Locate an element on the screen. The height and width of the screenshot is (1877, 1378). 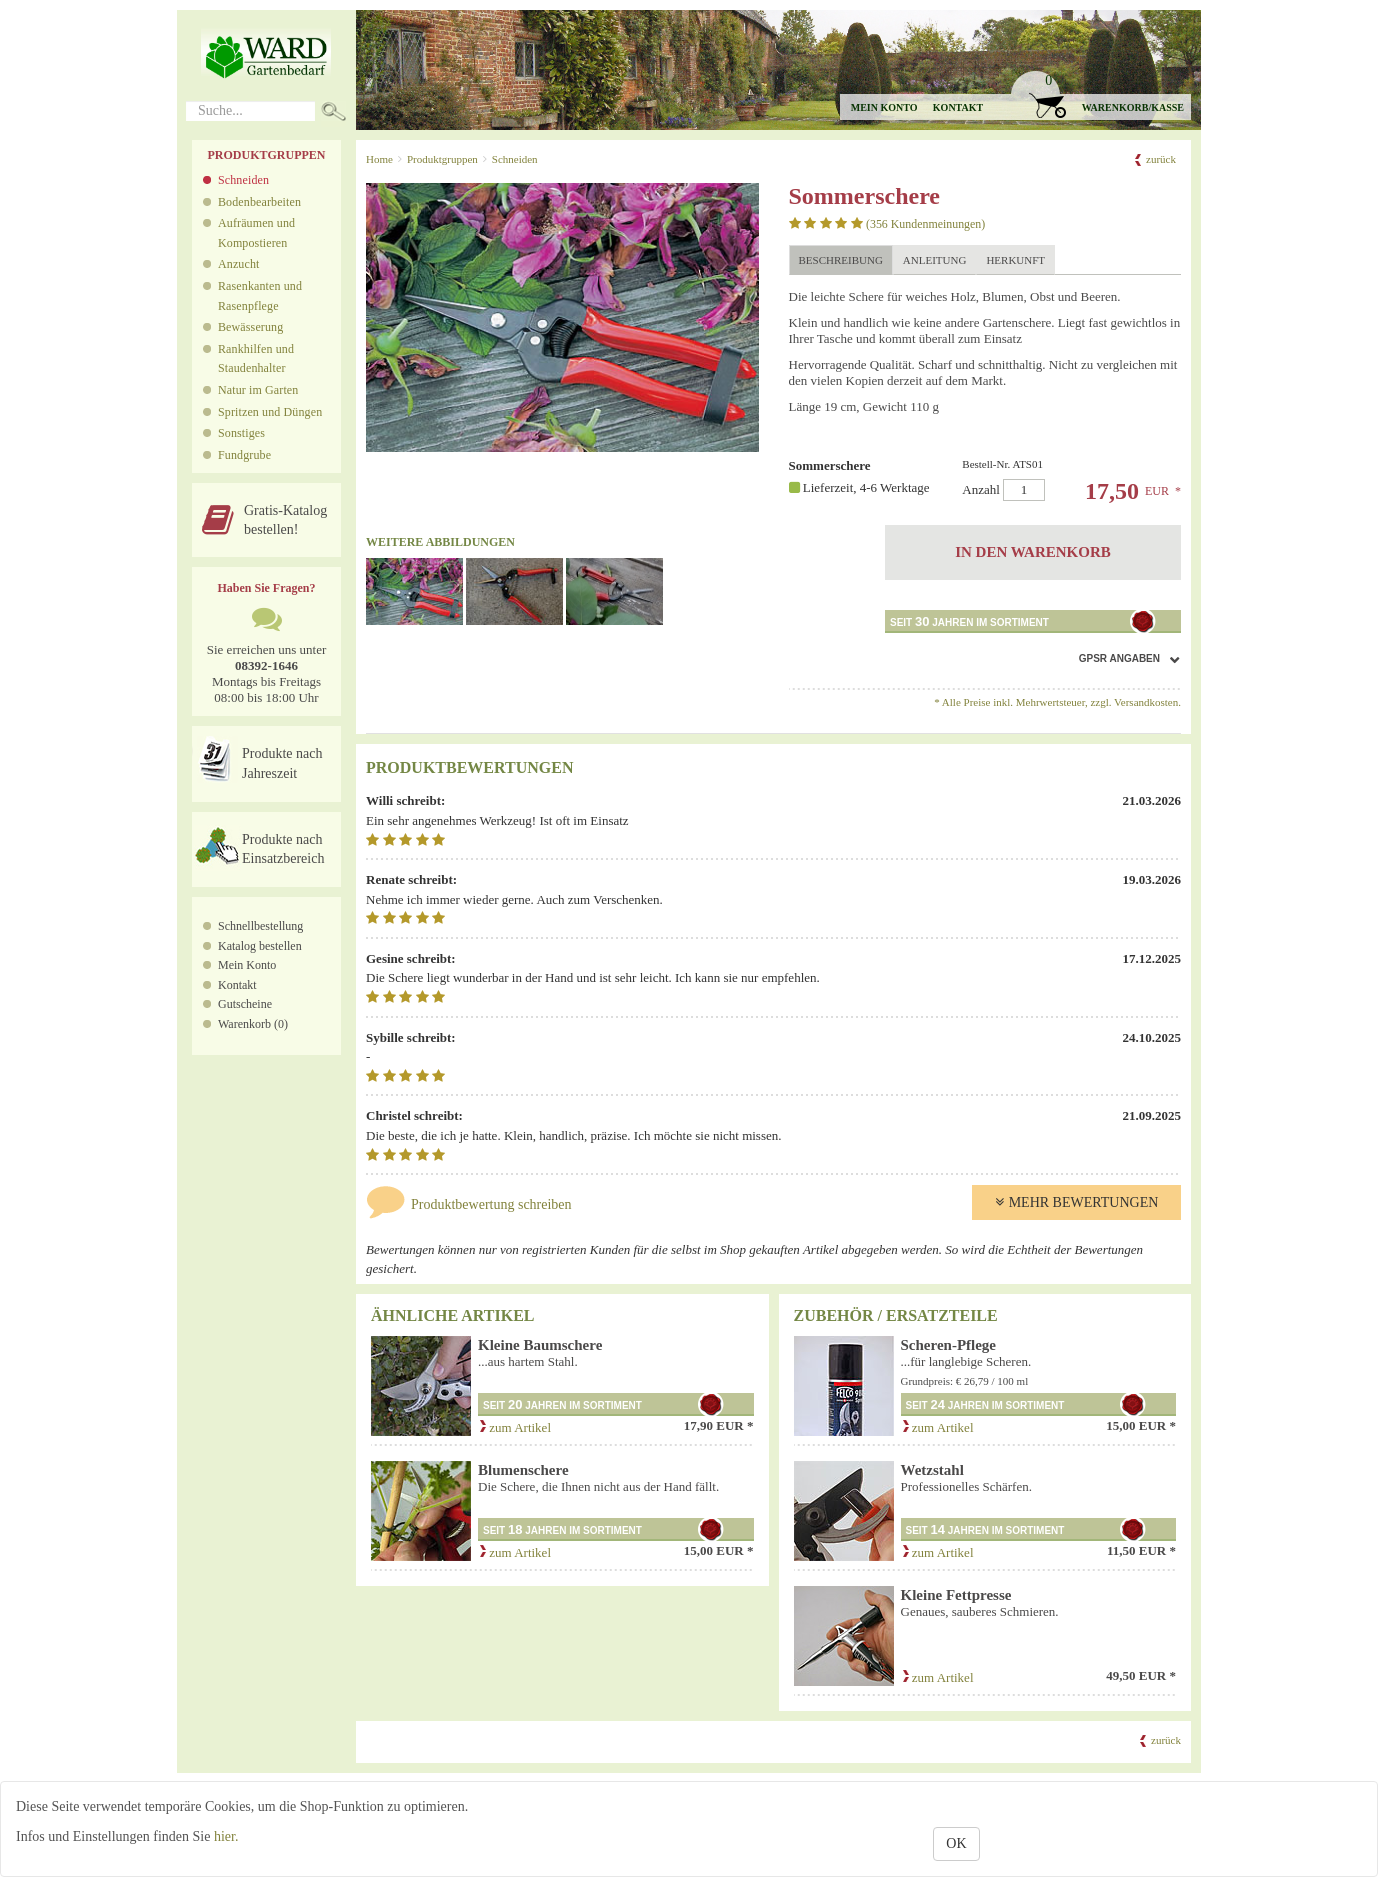
Kleine Fettpresse is located at coordinates (956, 1595).